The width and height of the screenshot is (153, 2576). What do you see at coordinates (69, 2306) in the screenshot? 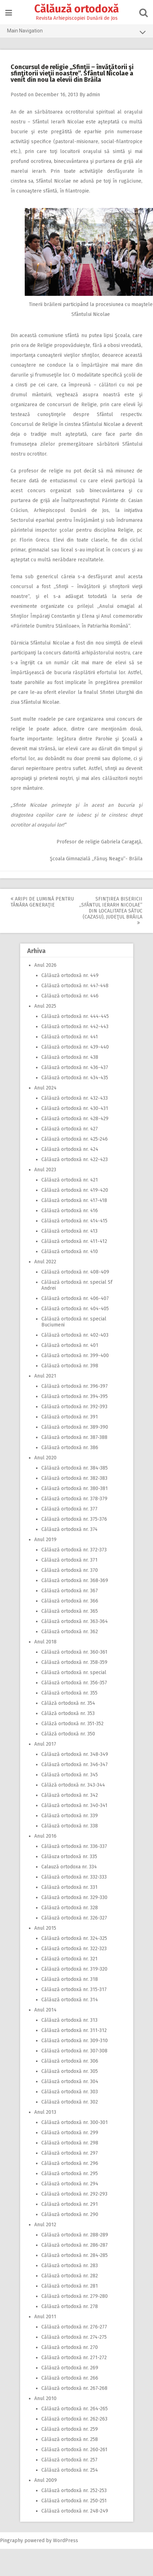
I see `Călăuză ortodoxă nr. 278` at bounding box center [69, 2306].